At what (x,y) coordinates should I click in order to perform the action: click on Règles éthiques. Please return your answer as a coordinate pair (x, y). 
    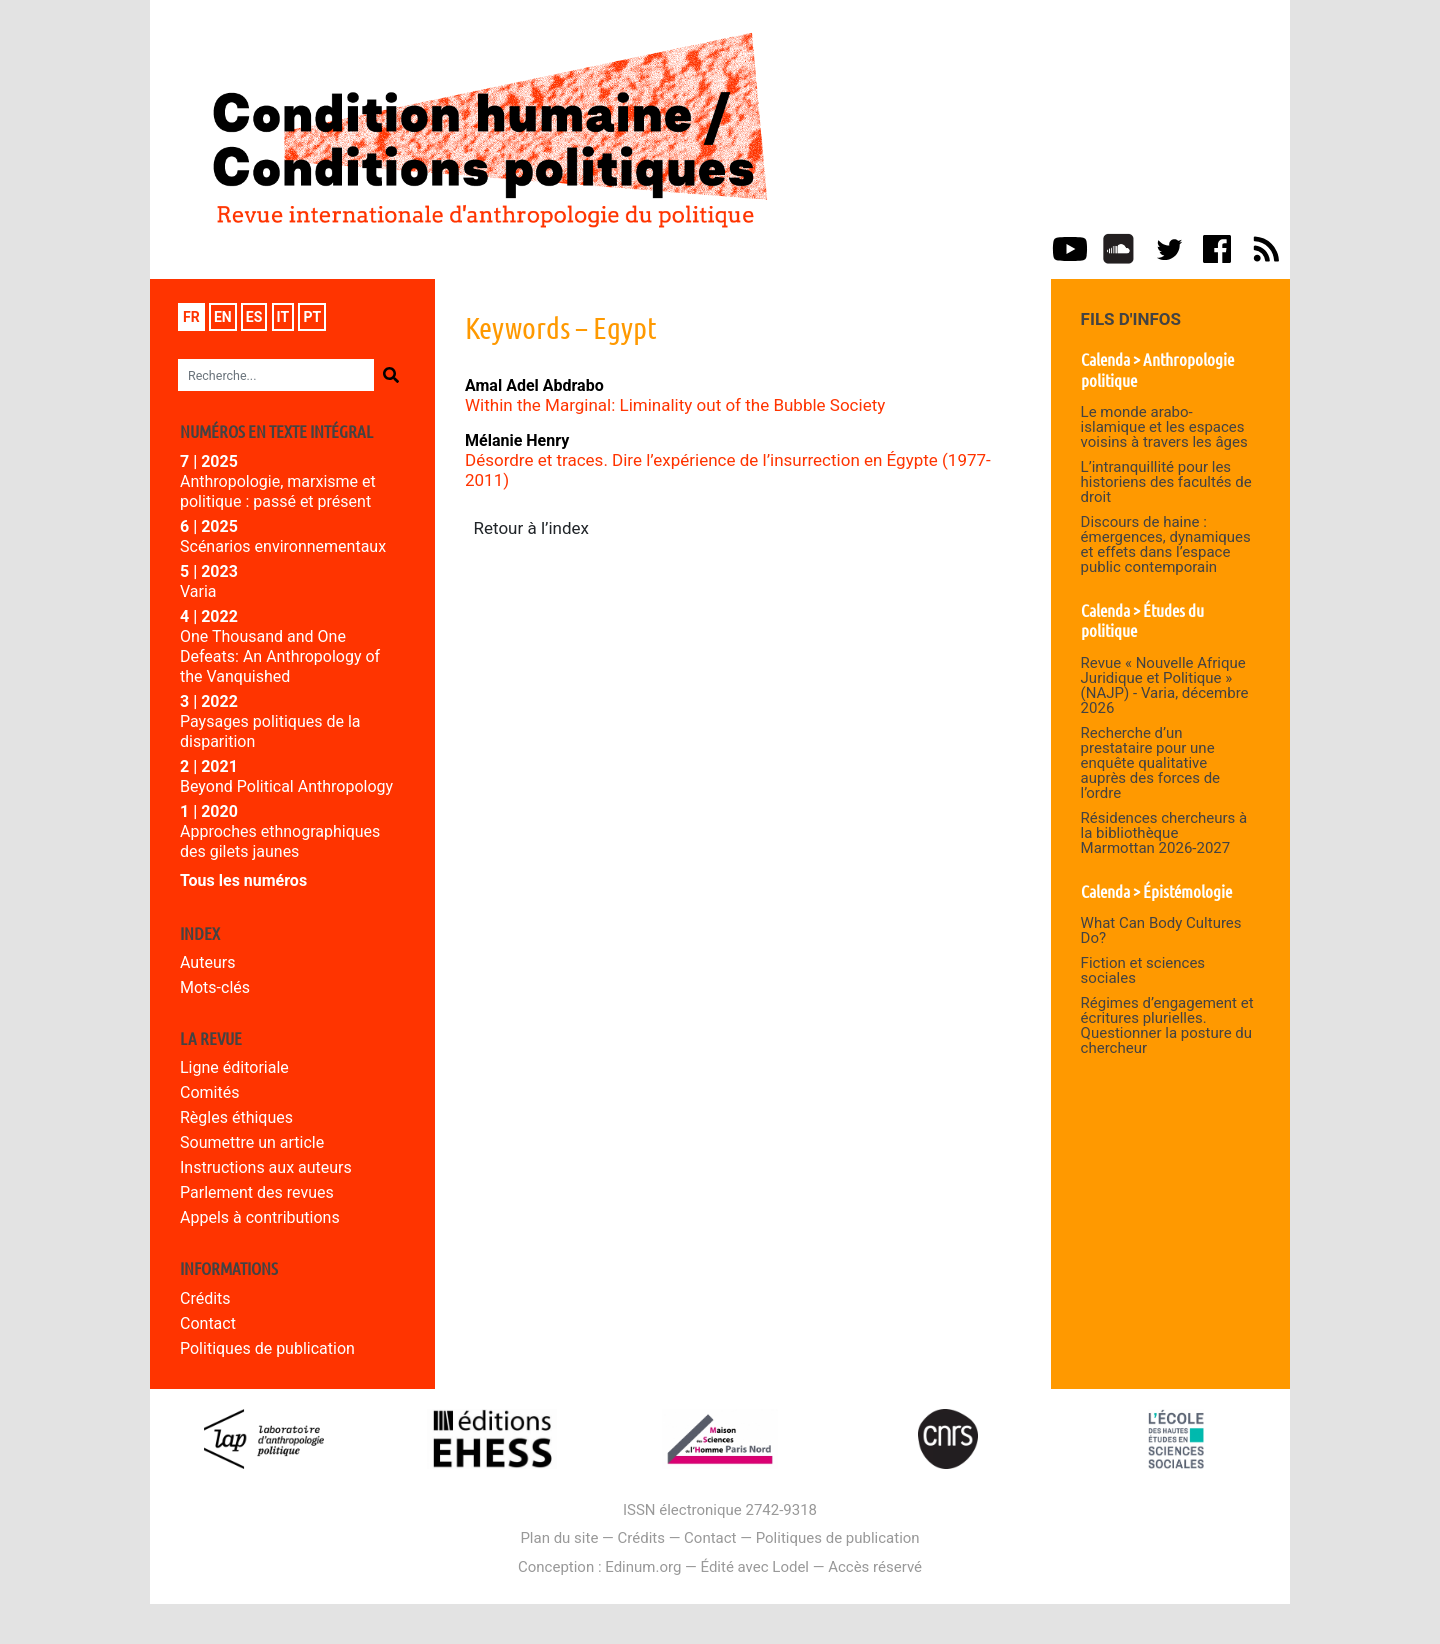
    Looking at the image, I should click on (236, 1117).